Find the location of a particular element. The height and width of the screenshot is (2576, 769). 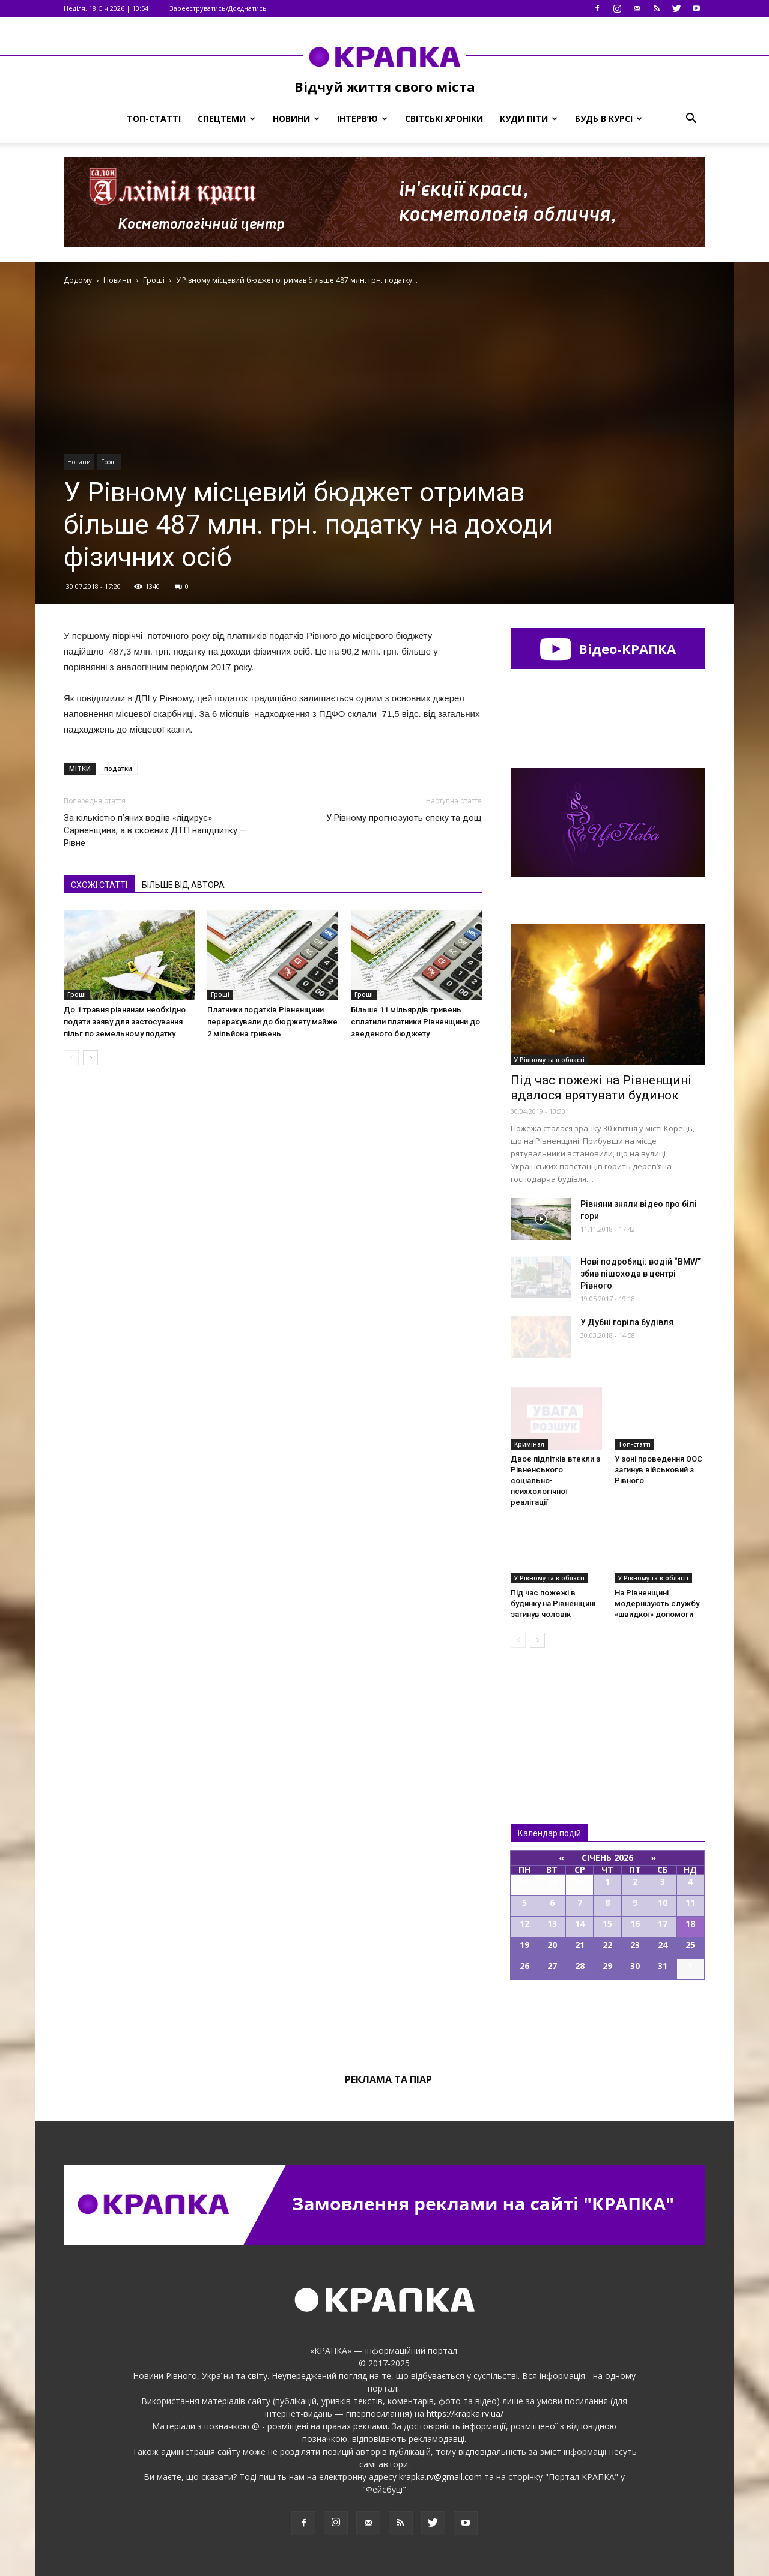

Додому is located at coordinates (78, 280).